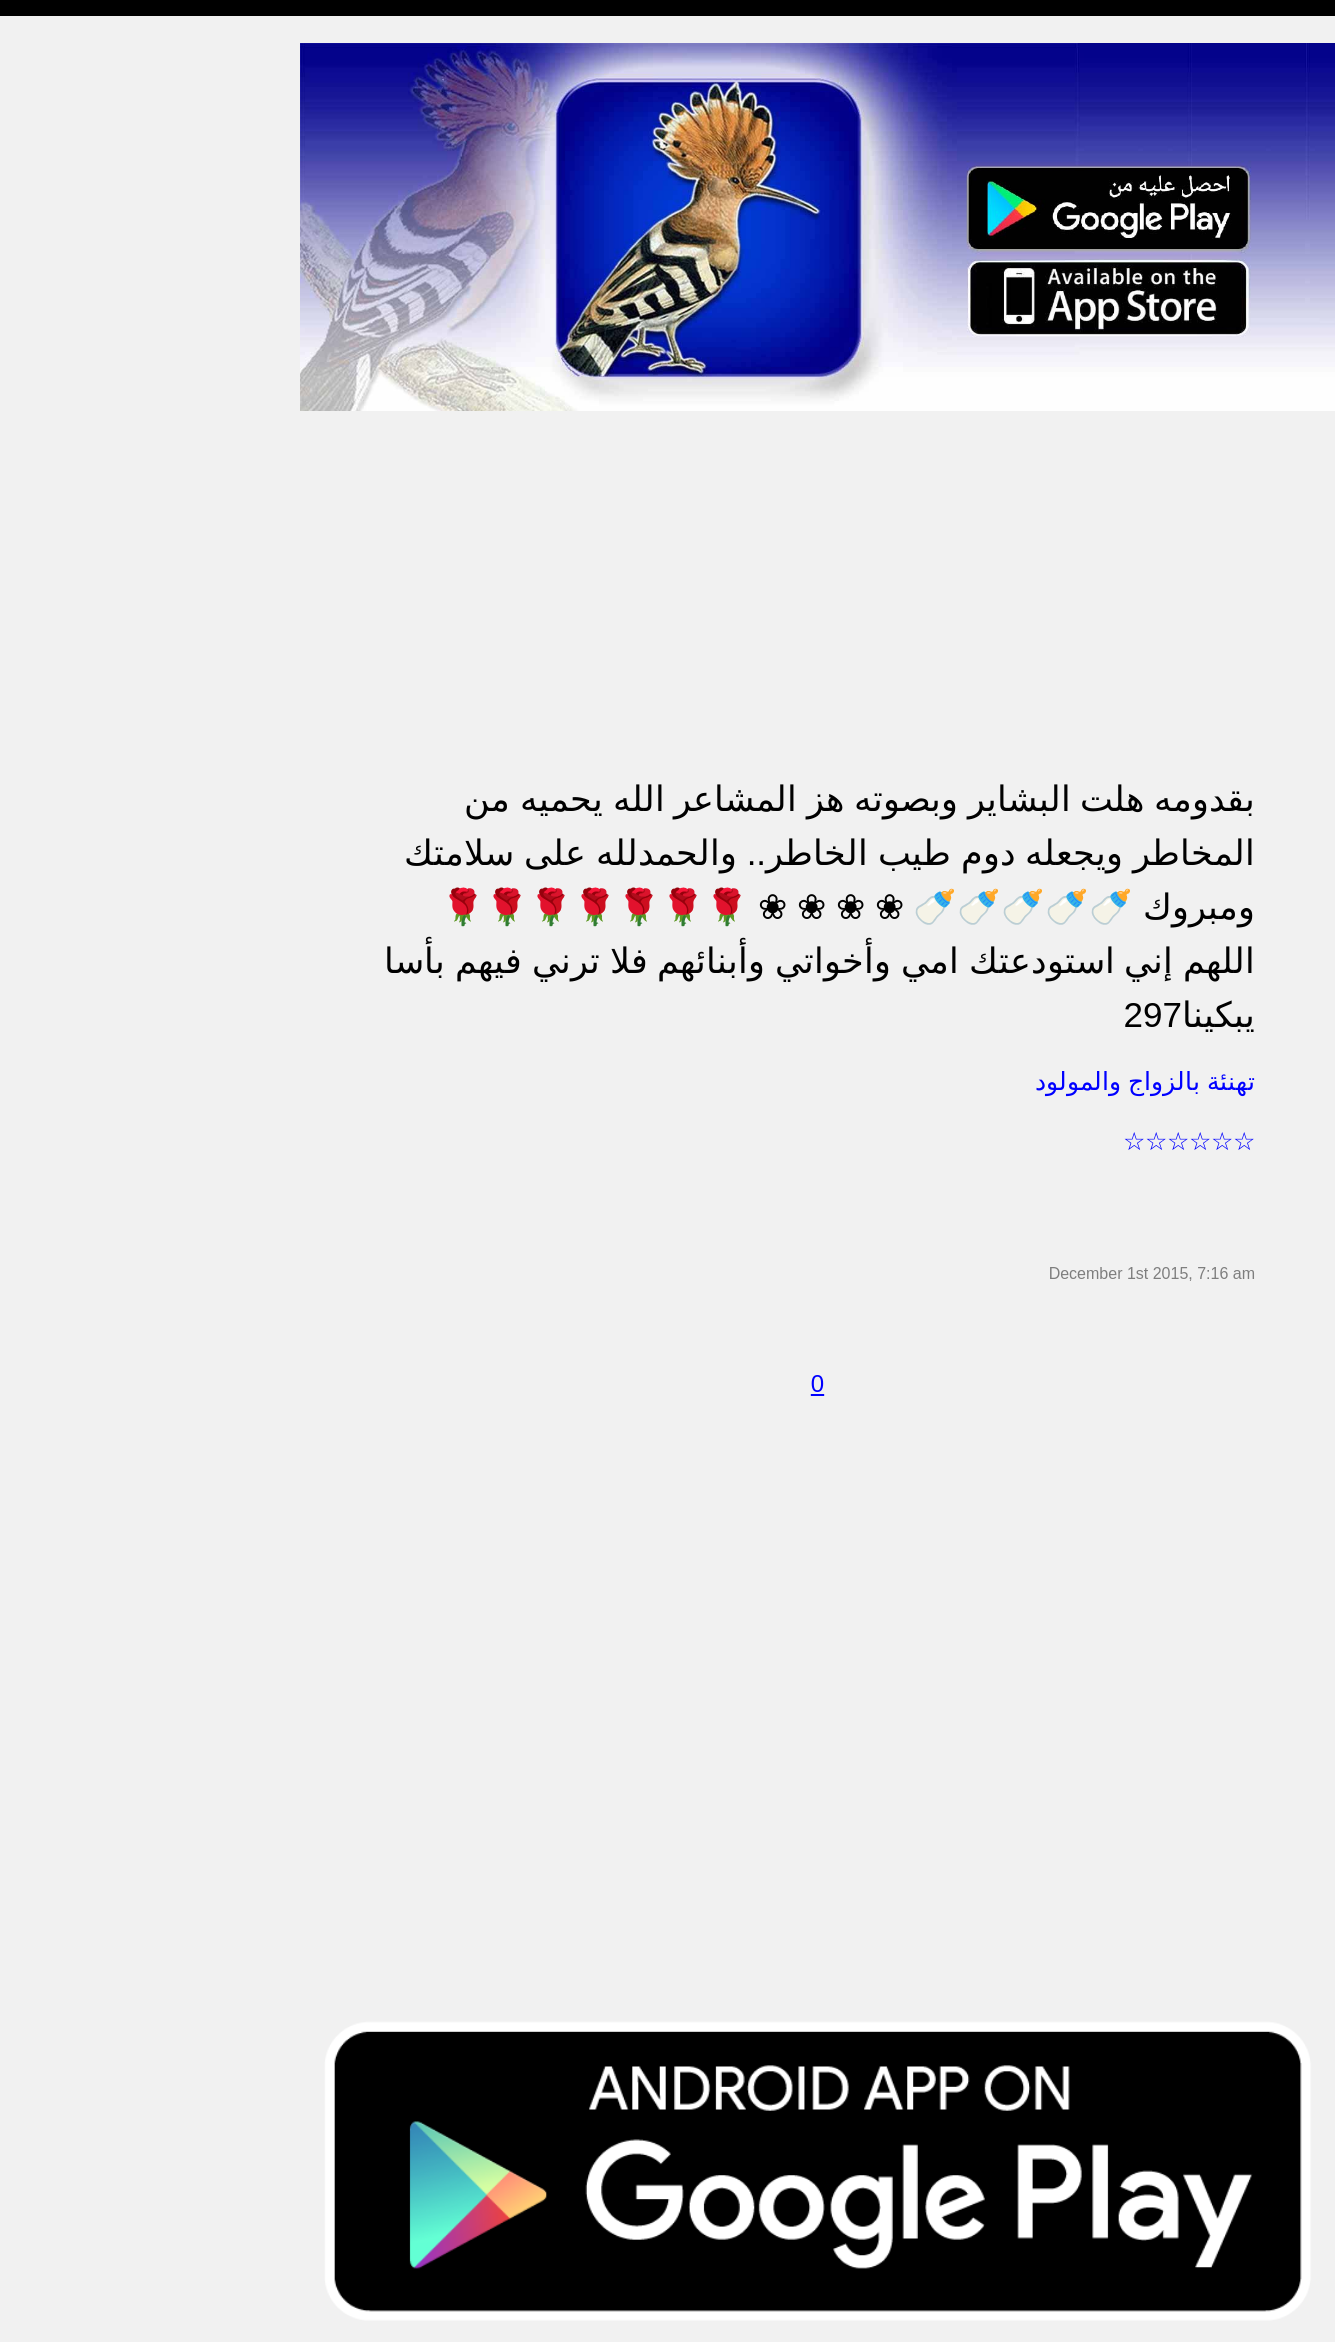  I want to click on أقوال من التاريخ, so click(66, 947).